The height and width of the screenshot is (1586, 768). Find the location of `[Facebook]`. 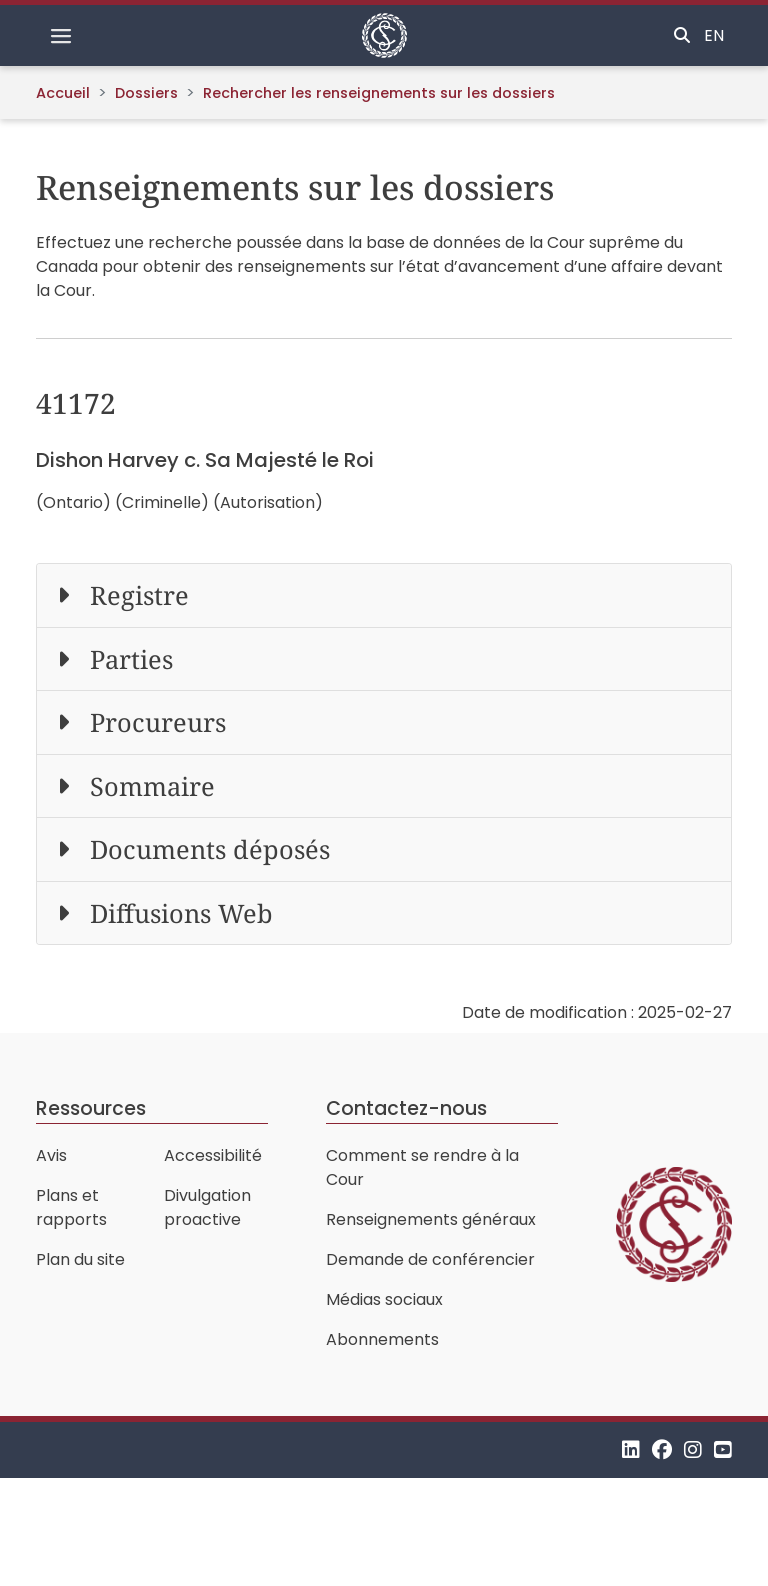

[Facebook] is located at coordinates (662, 1449).